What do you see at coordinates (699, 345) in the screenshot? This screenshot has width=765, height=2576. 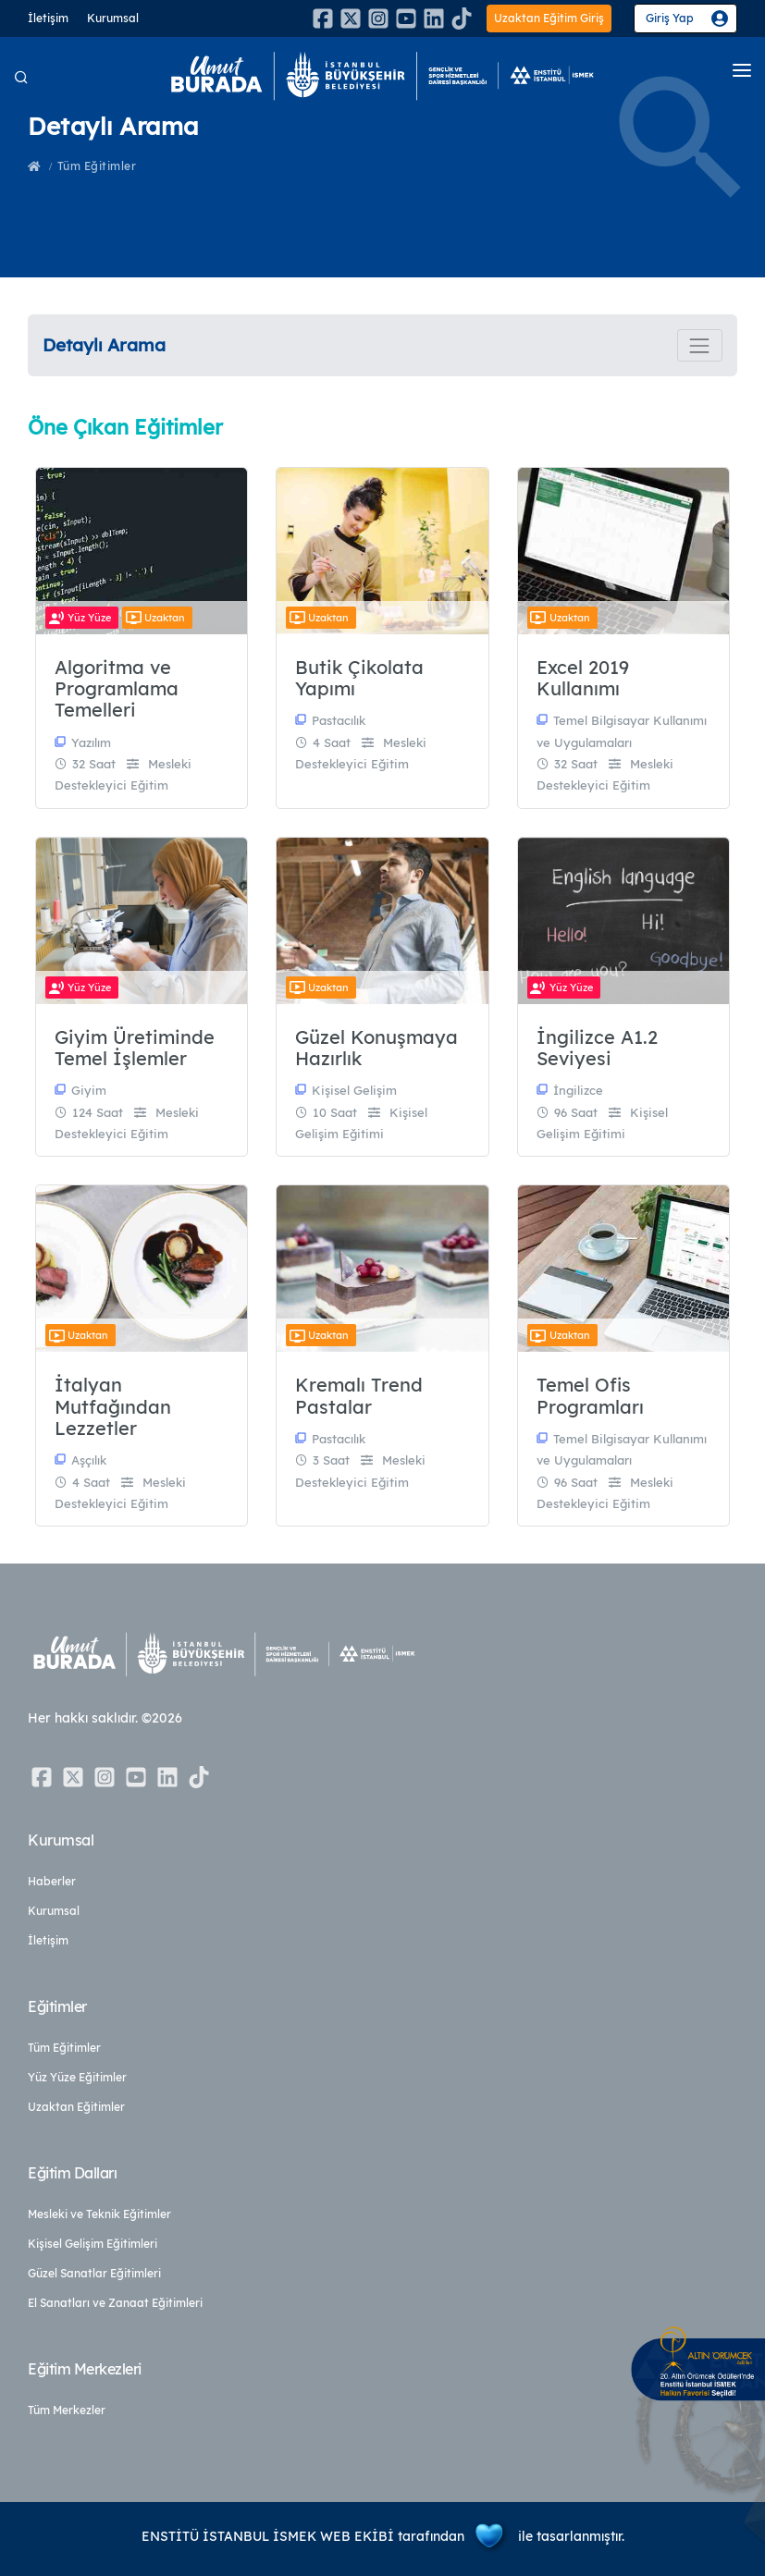 I see `[Toggle navigation]` at bounding box center [699, 345].